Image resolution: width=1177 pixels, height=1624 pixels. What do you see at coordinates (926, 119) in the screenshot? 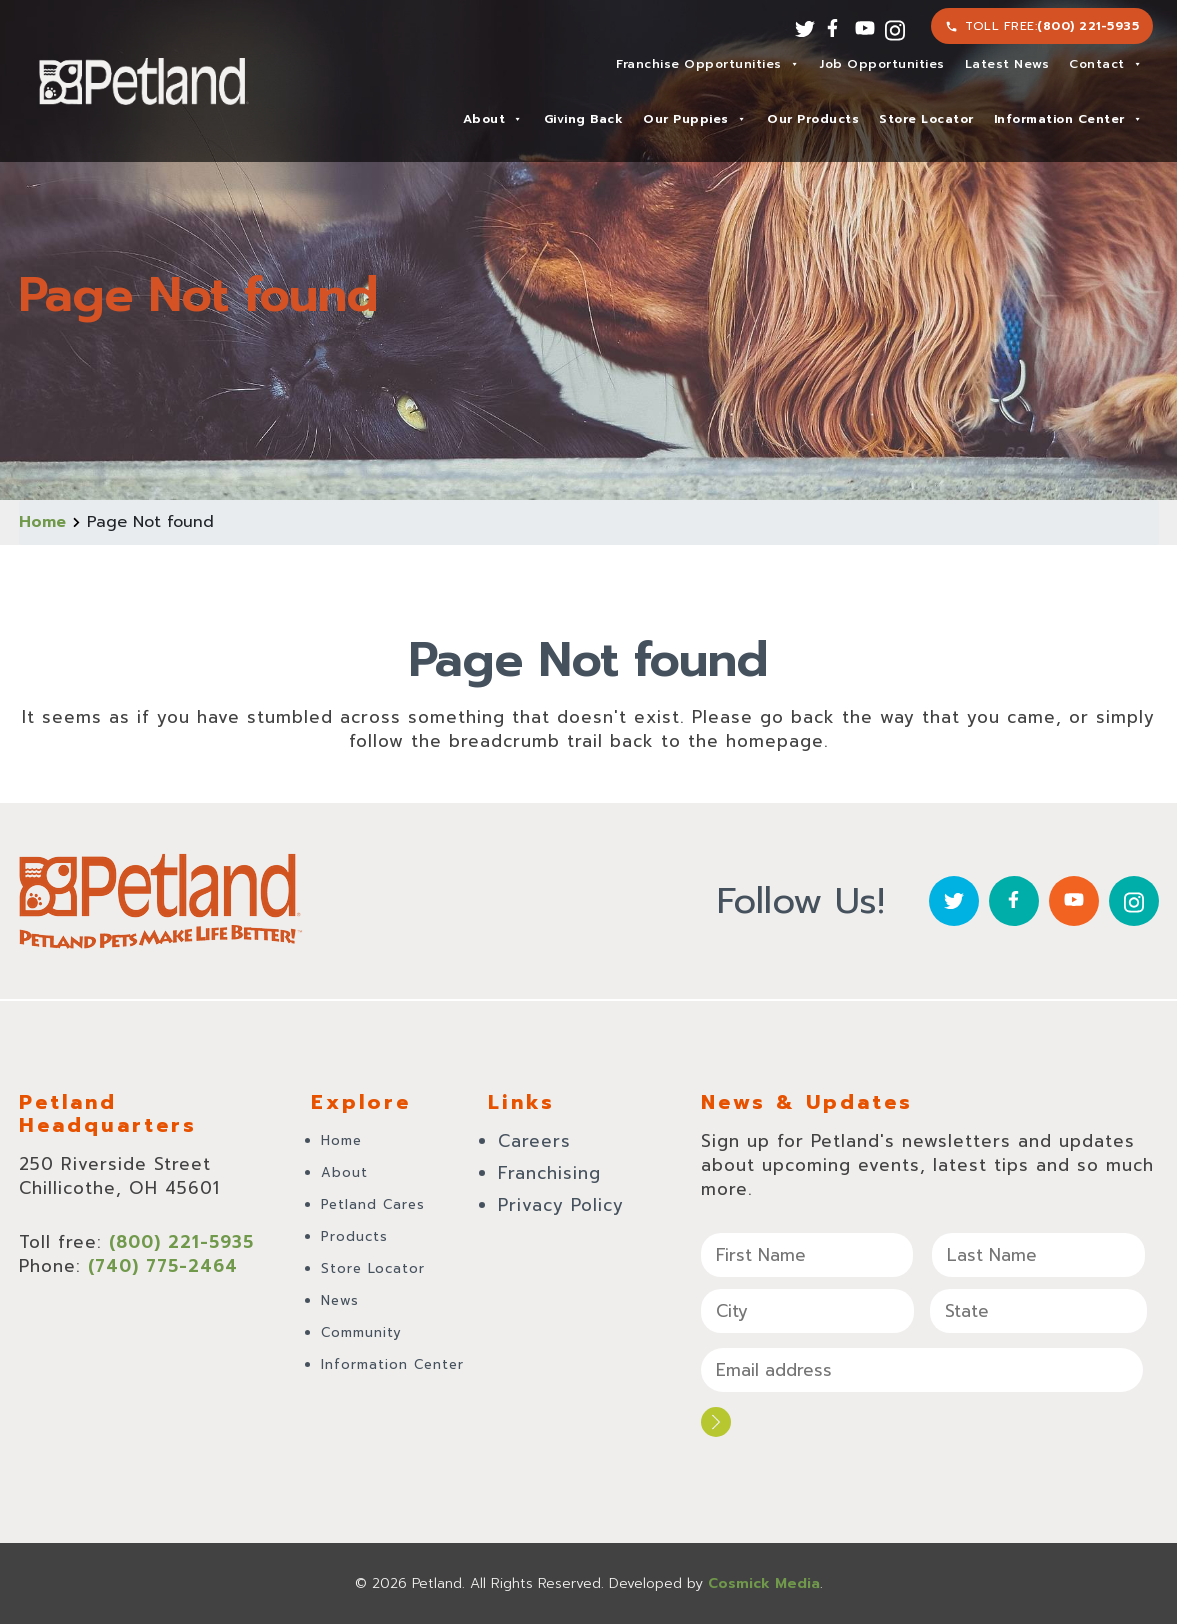
I see `Store Locator` at bounding box center [926, 119].